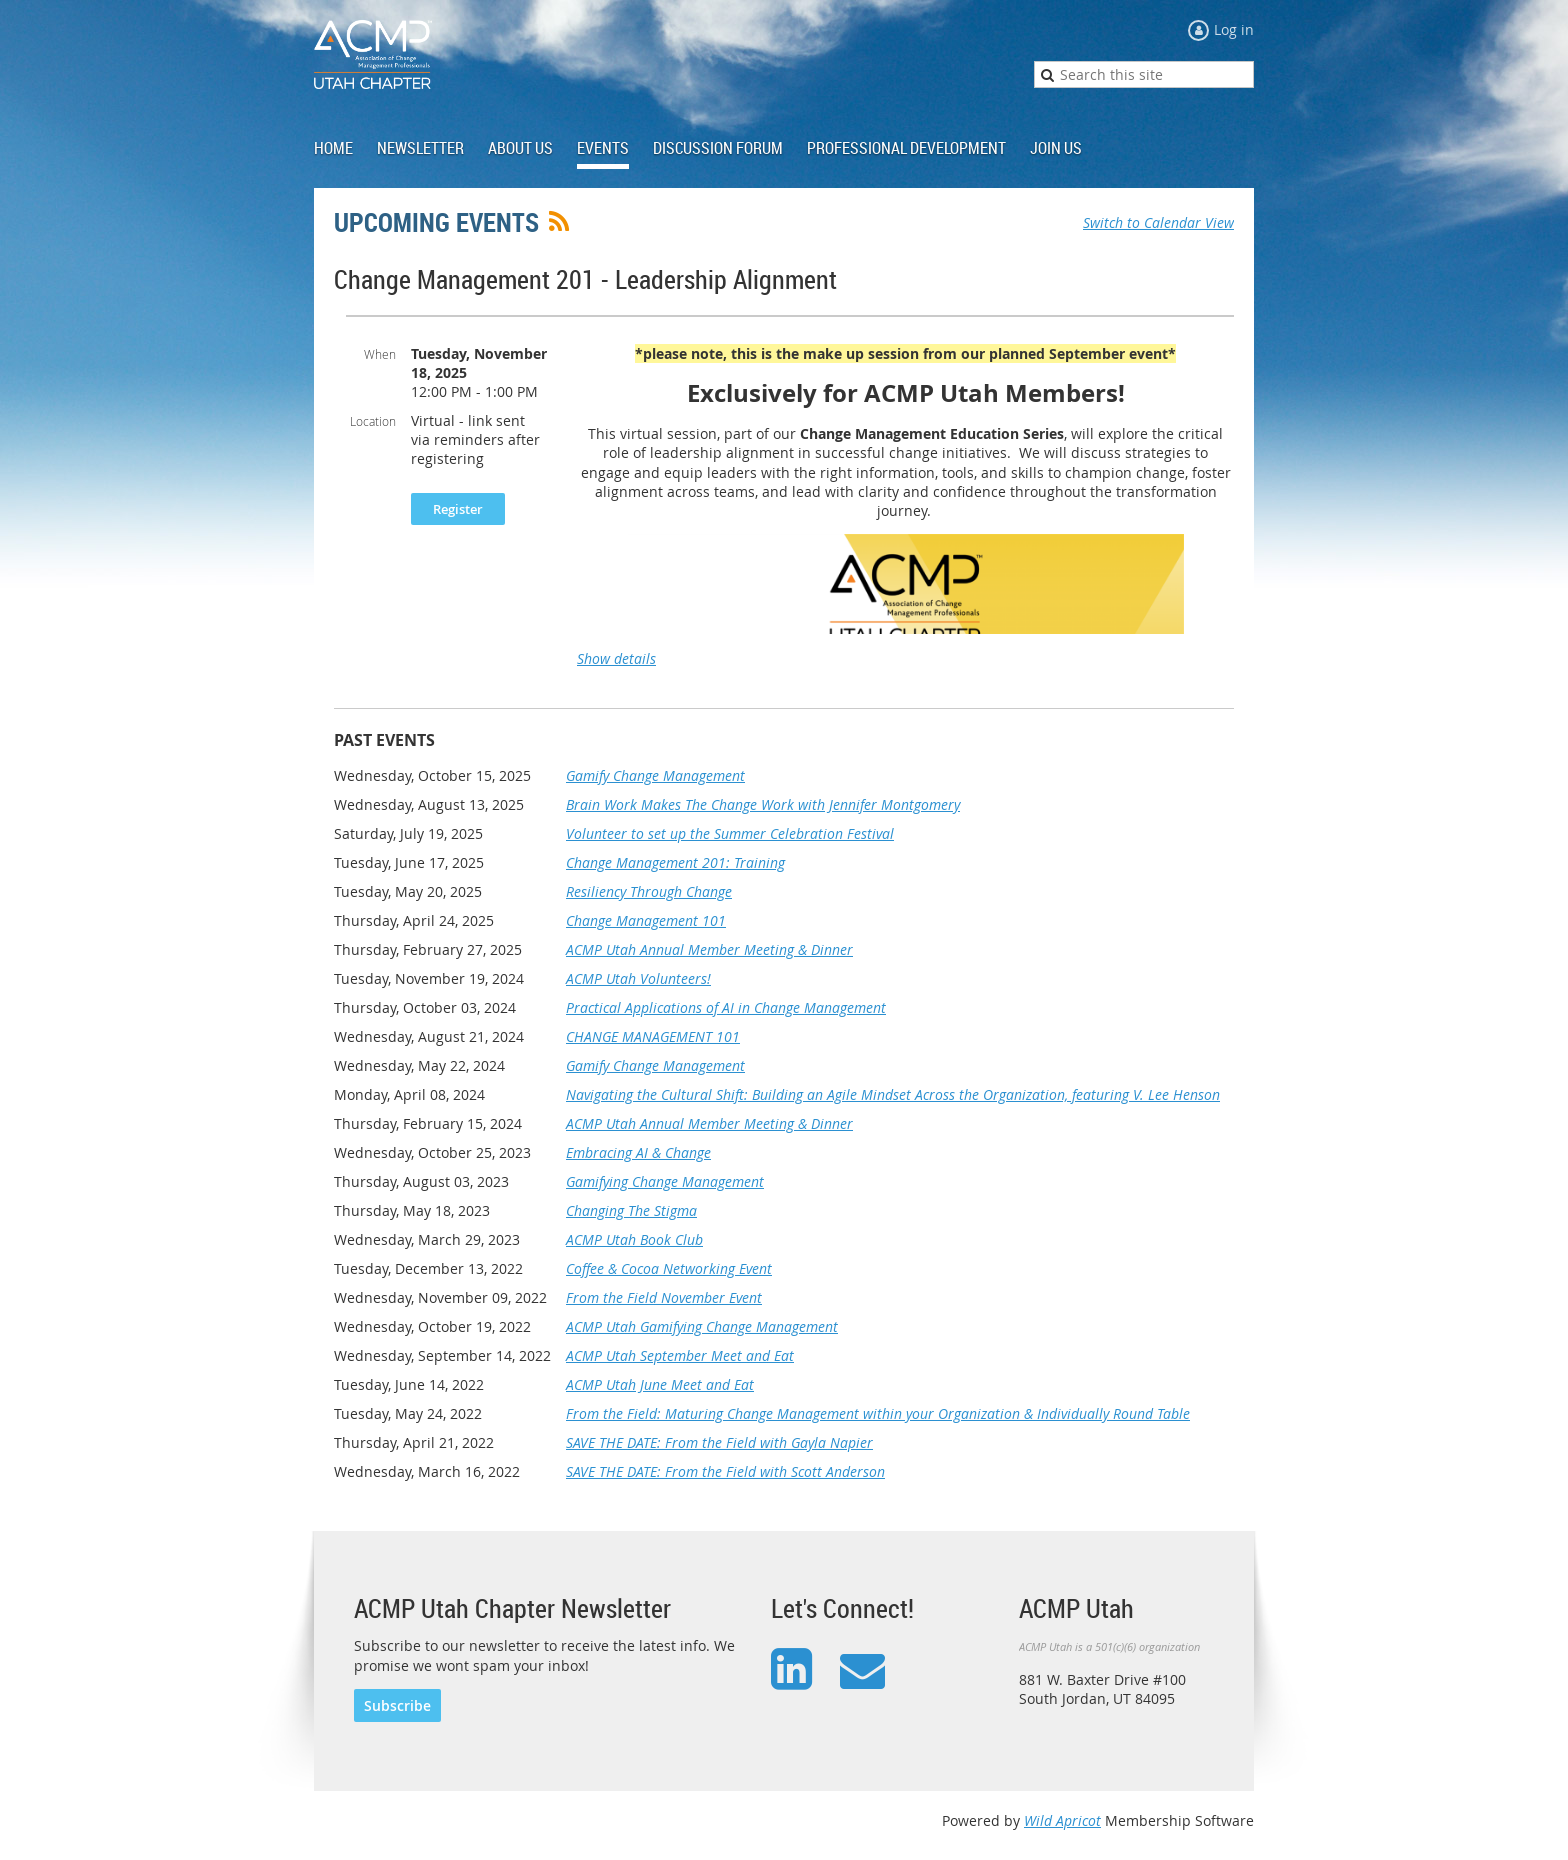 Image resolution: width=1568 pixels, height=1860 pixels. Describe the element at coordinates (669, 1268) in the screenshot. I see `Coffee & Cocoa Networking Event` at that location.